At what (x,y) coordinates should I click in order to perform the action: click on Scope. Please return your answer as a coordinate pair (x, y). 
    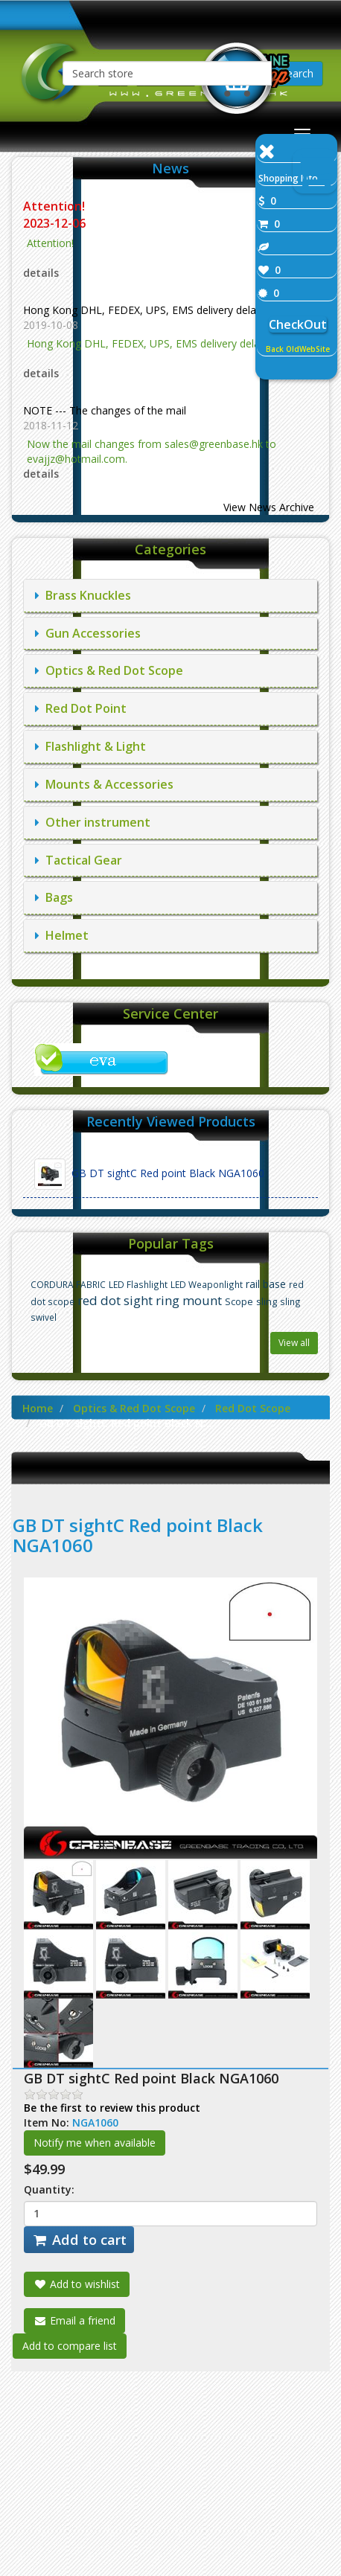
    Looking at the image, I should click on (239, 1301).